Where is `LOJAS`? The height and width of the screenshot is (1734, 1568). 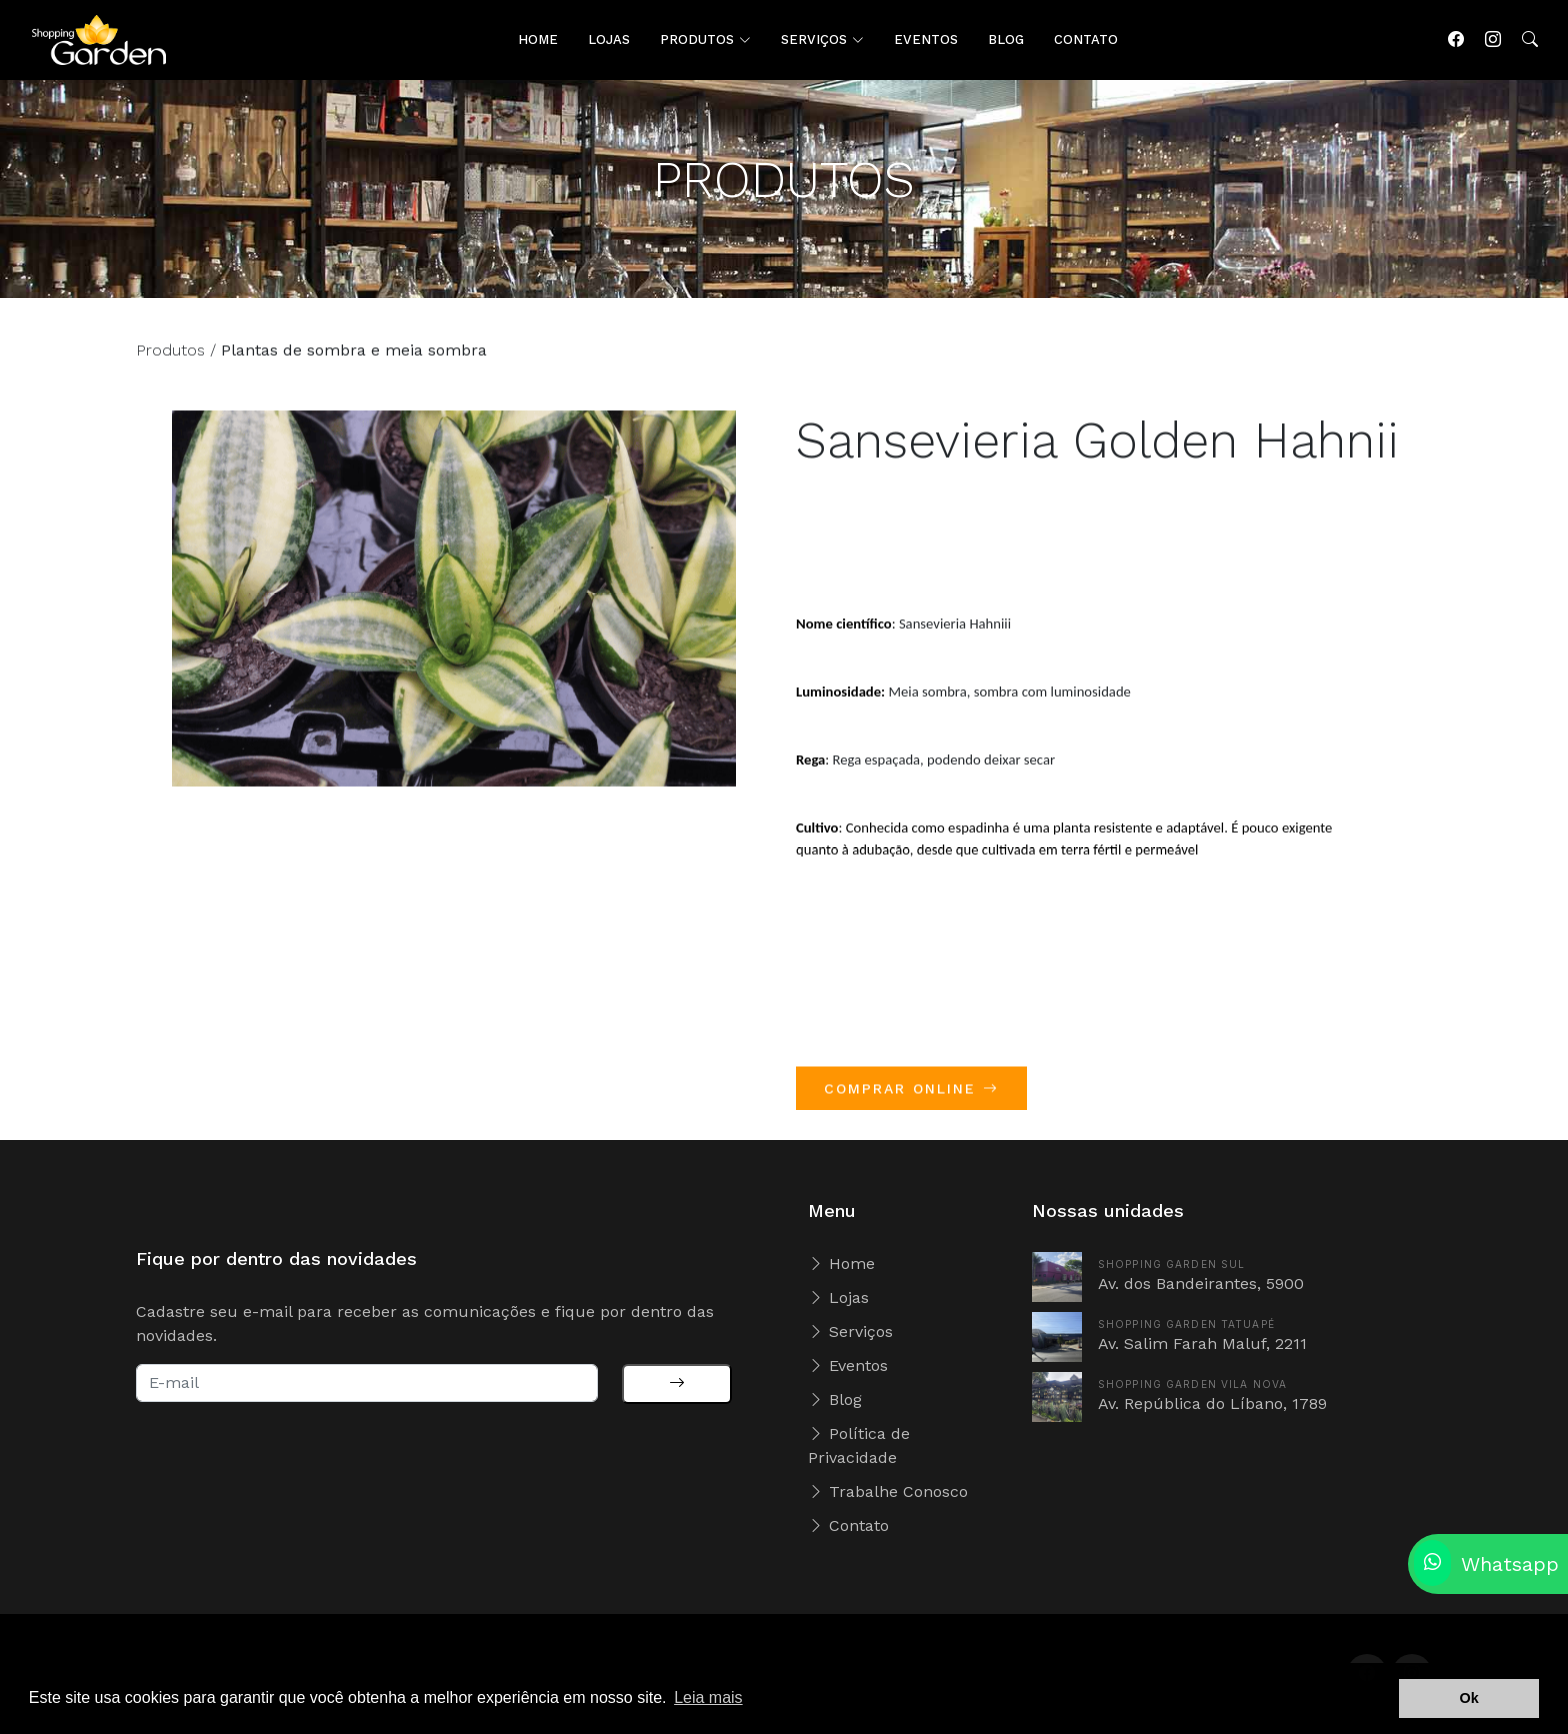 LOJAS is located at coordinates (609, 39).